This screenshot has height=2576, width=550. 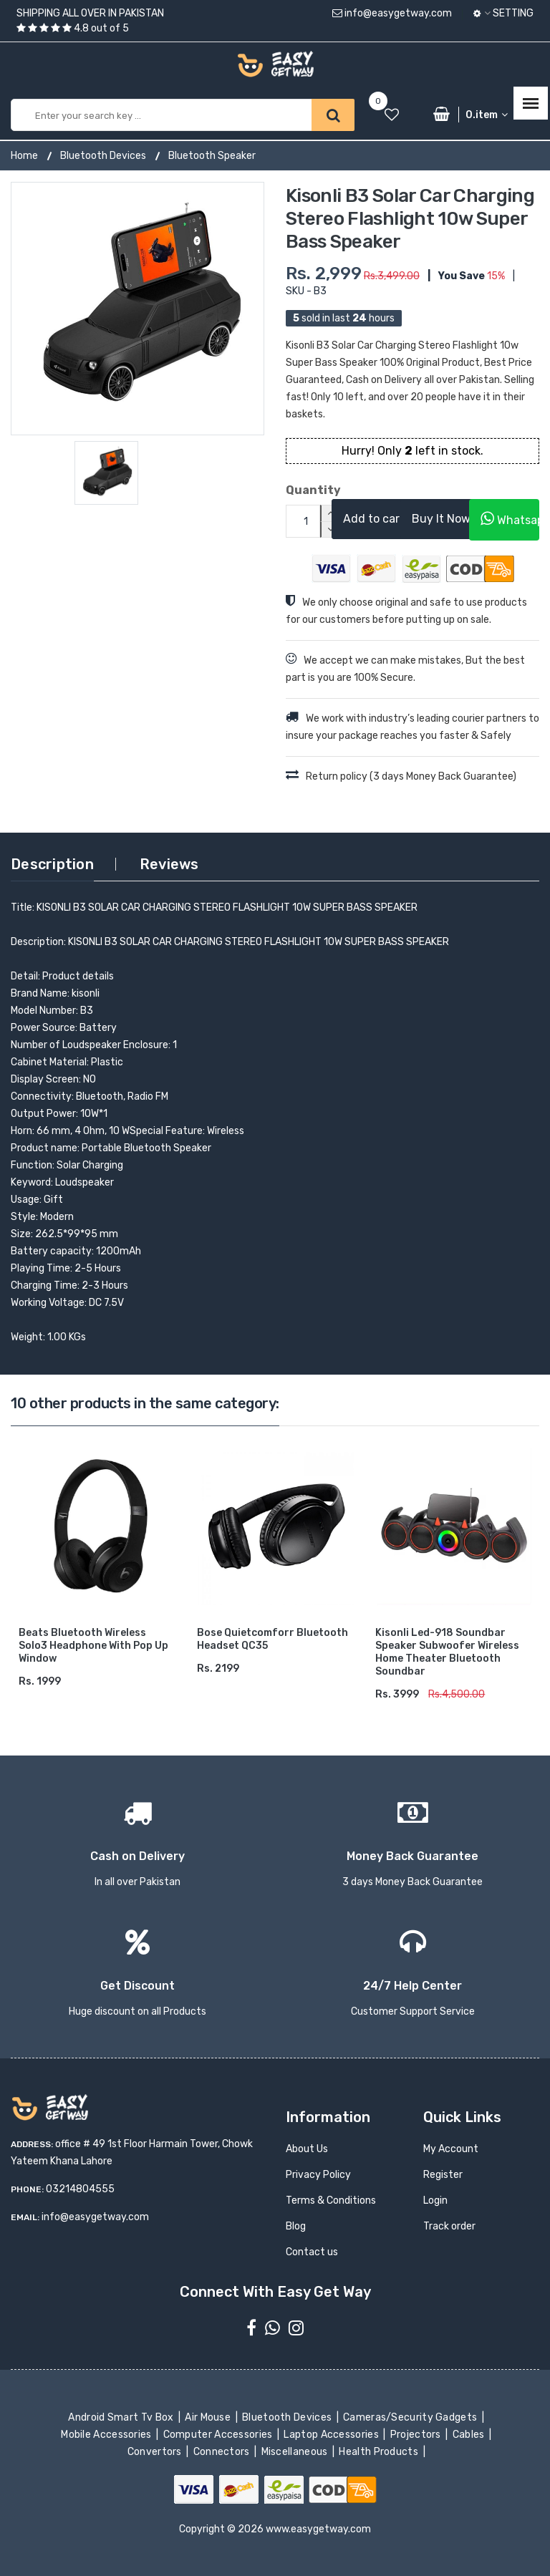 What do you see at coordinates (380, 2452) in the screenshot?
I see `Health Products` at bounding box center [380, 2452].